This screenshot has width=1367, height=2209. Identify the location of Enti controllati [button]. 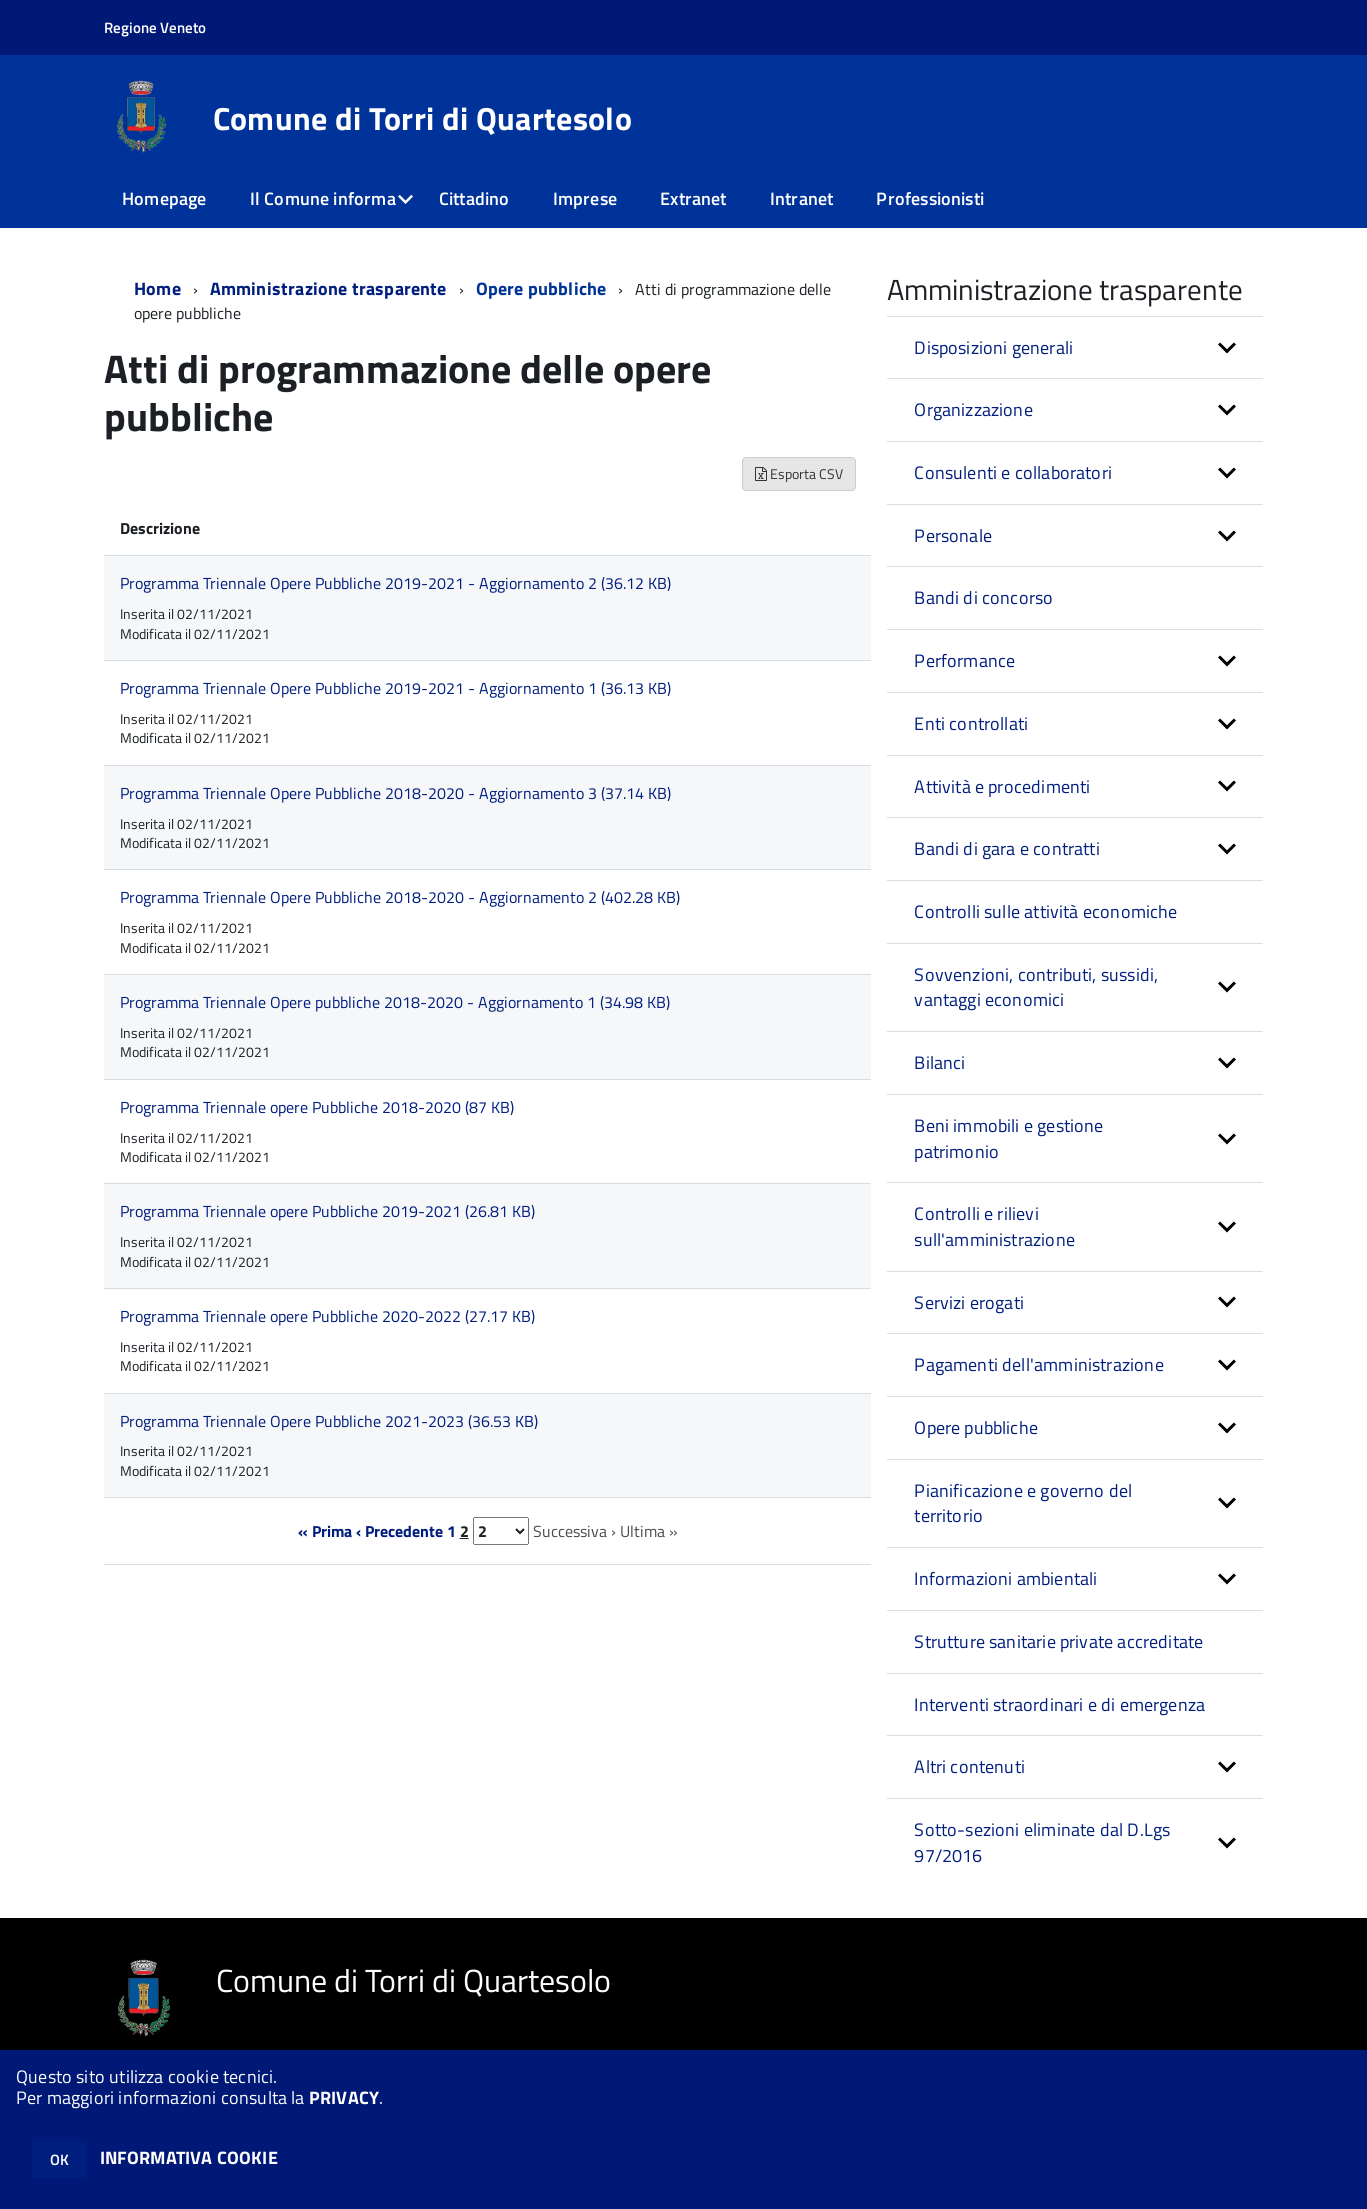
(971, 723).